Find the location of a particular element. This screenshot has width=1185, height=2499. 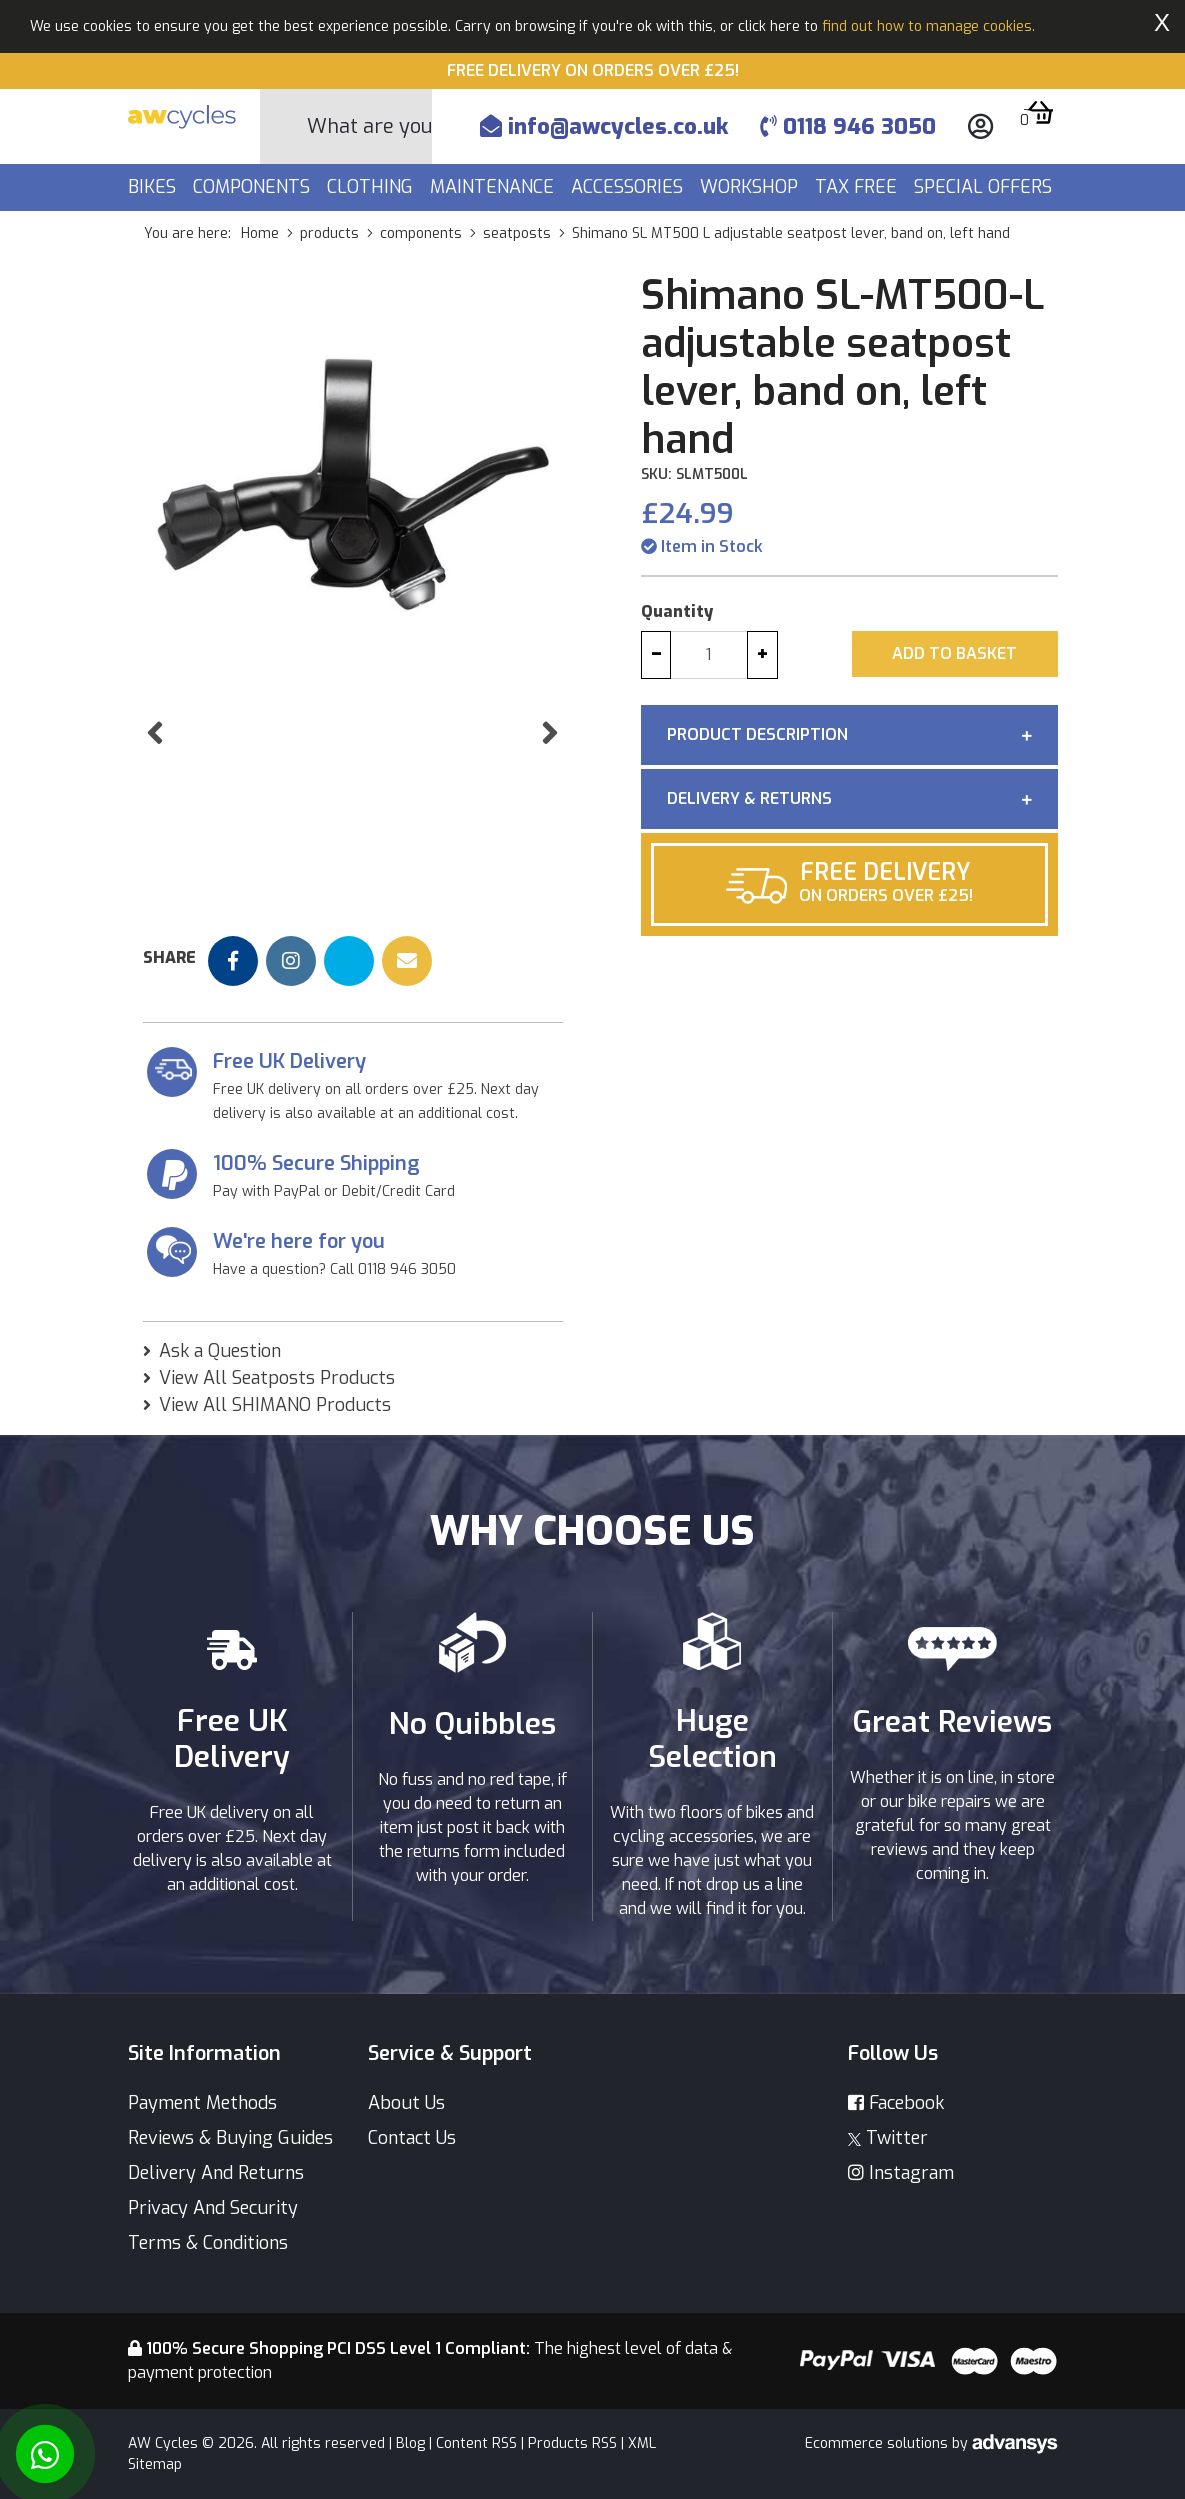

Ecommerce solutions is located at coordinates (878, 2443).